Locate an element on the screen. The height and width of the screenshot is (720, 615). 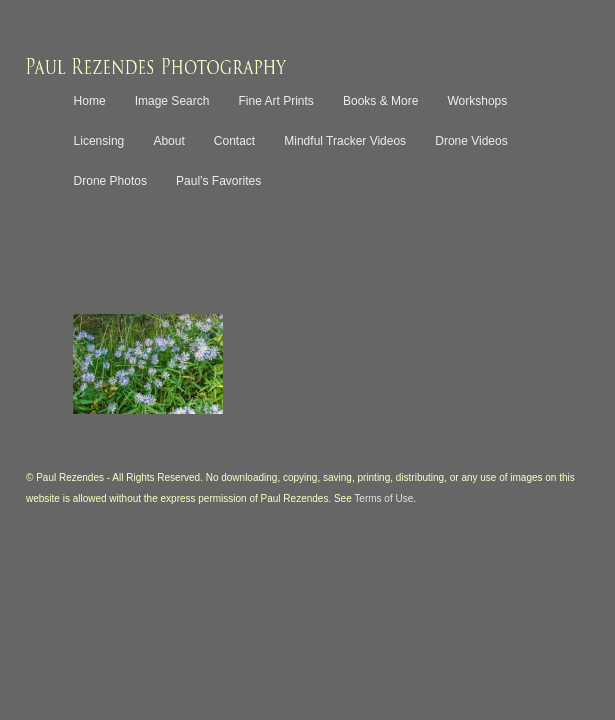
Drone Videos is located at coordinates (471, 141).